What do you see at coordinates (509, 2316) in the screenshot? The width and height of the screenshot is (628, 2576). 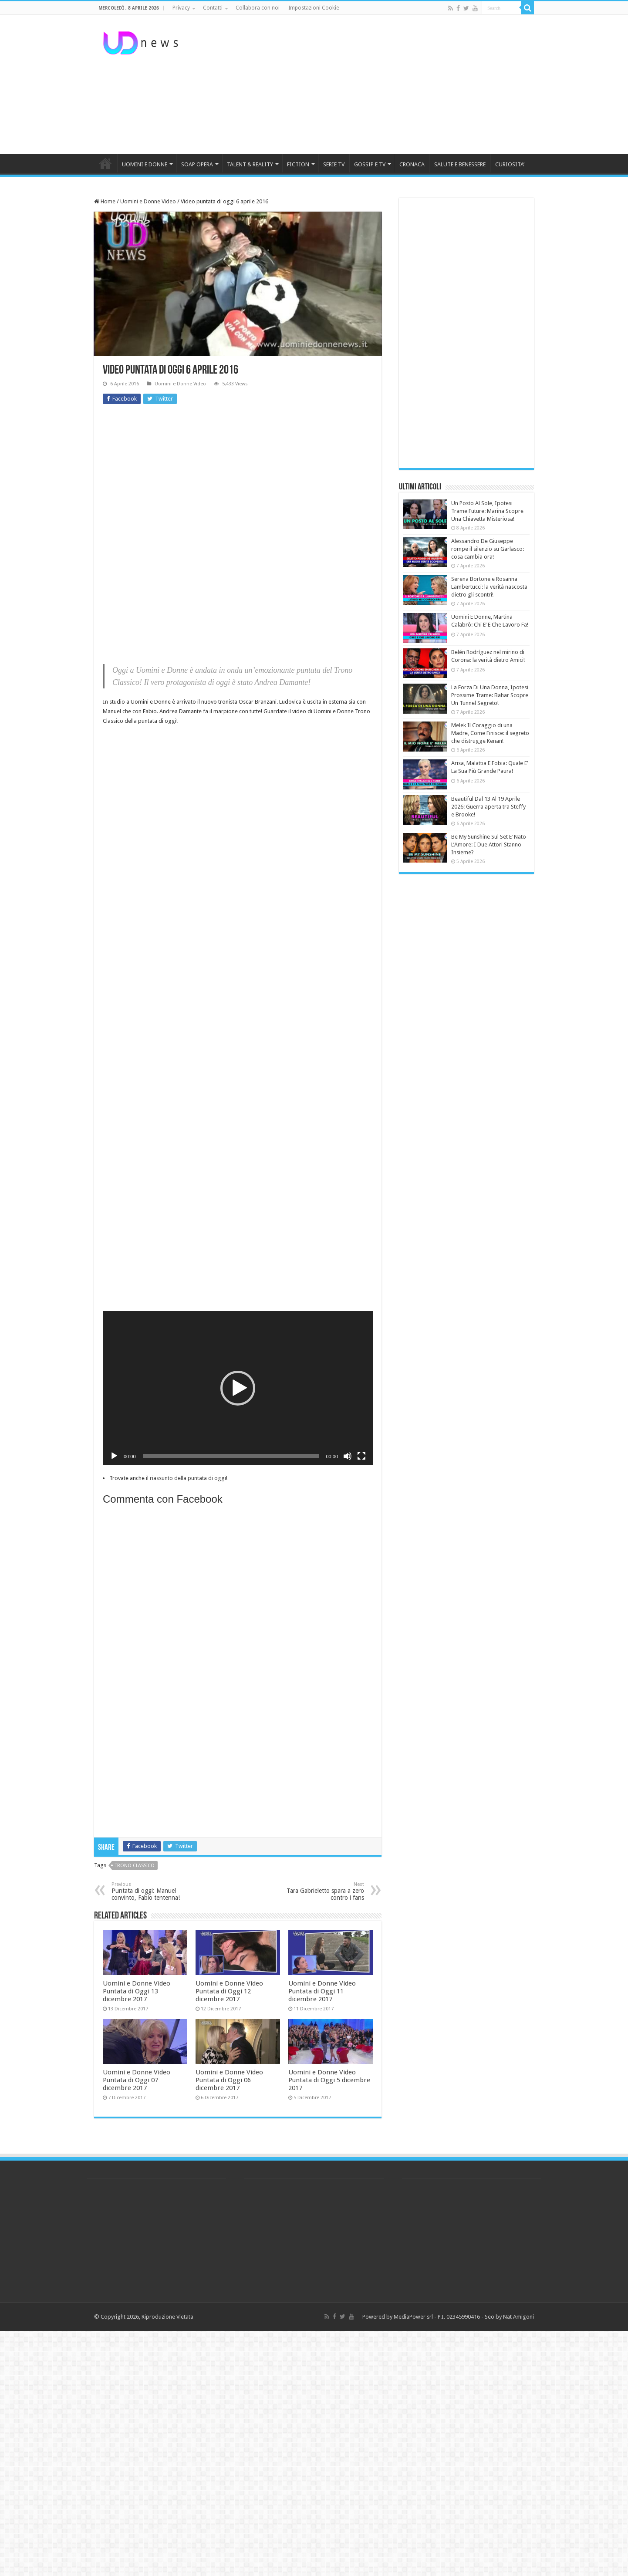 I see `Seo by Nat Amigoni` at bounding box center [509, 2316].